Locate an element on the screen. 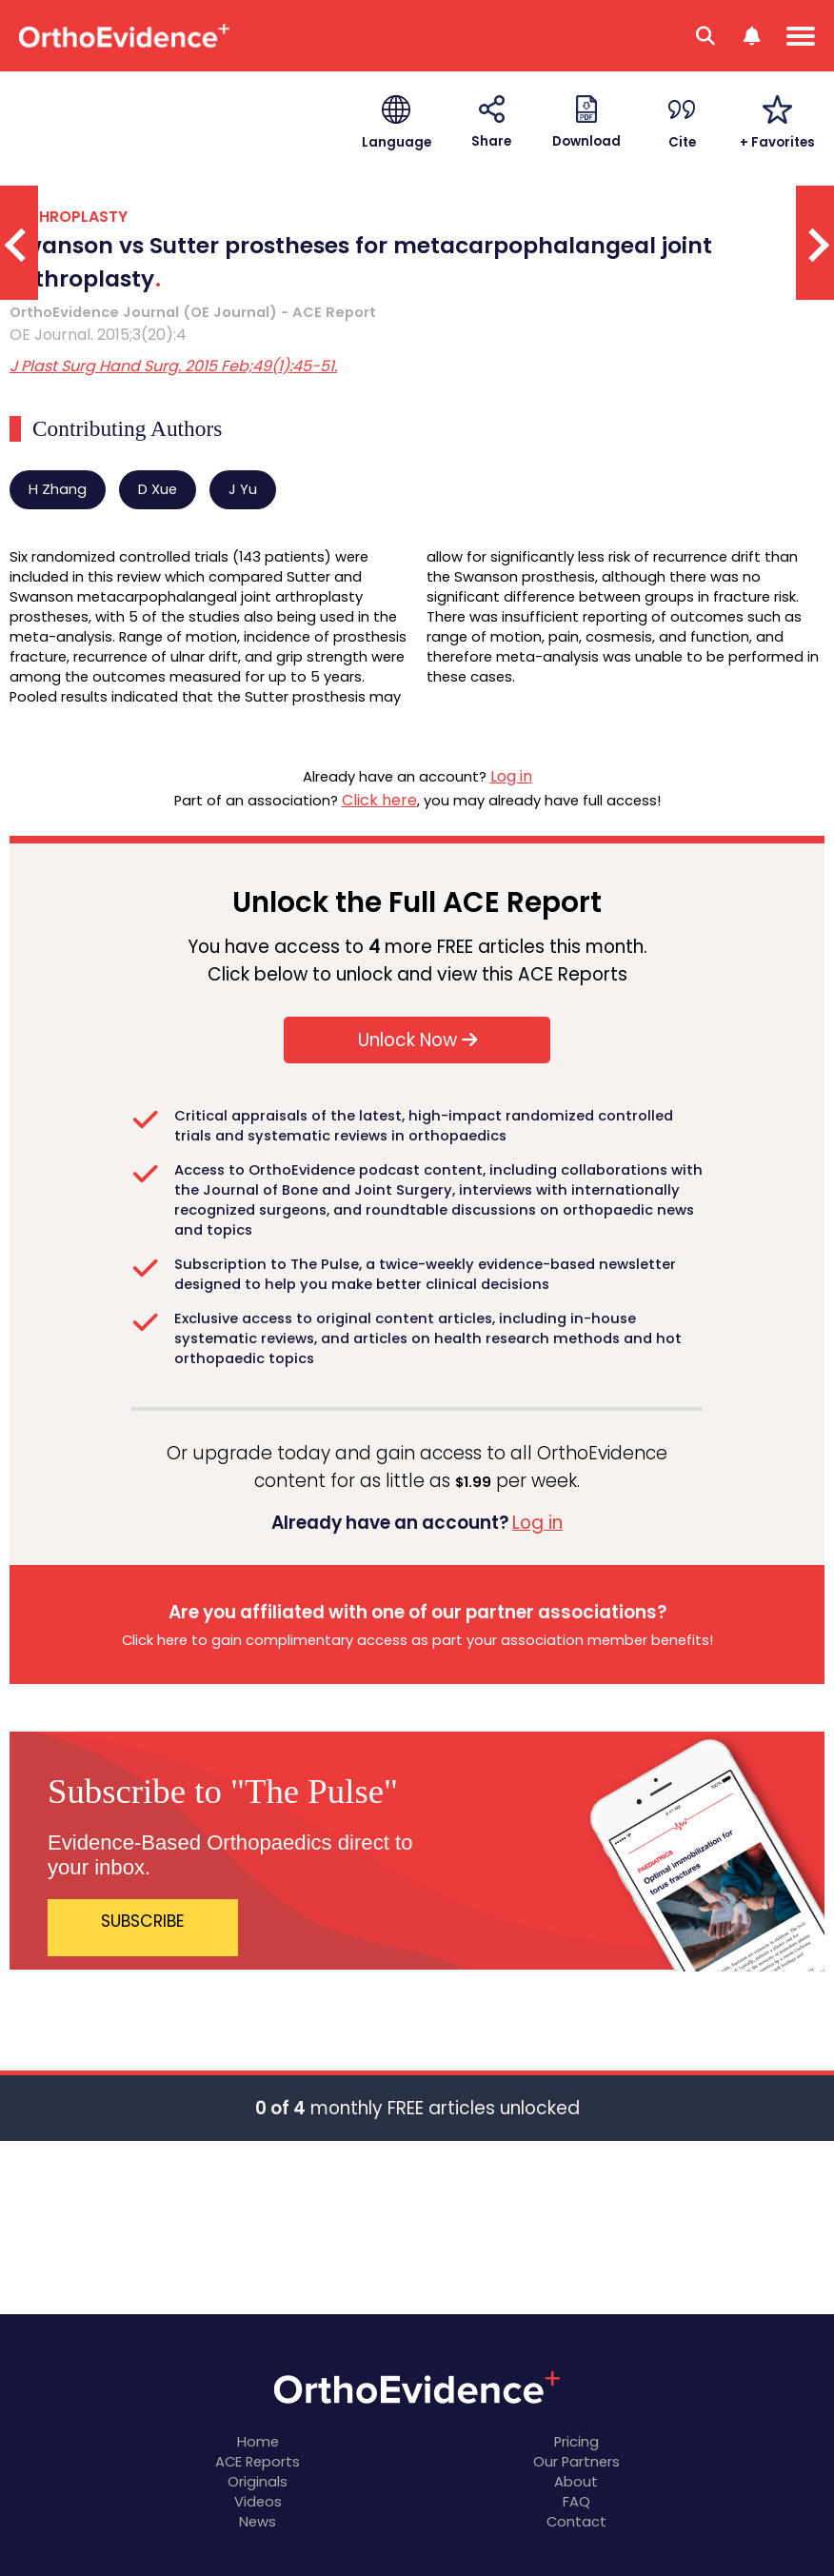 This screenshot has width=834, height=2576. Originals is located at coordinates (258, 2481).